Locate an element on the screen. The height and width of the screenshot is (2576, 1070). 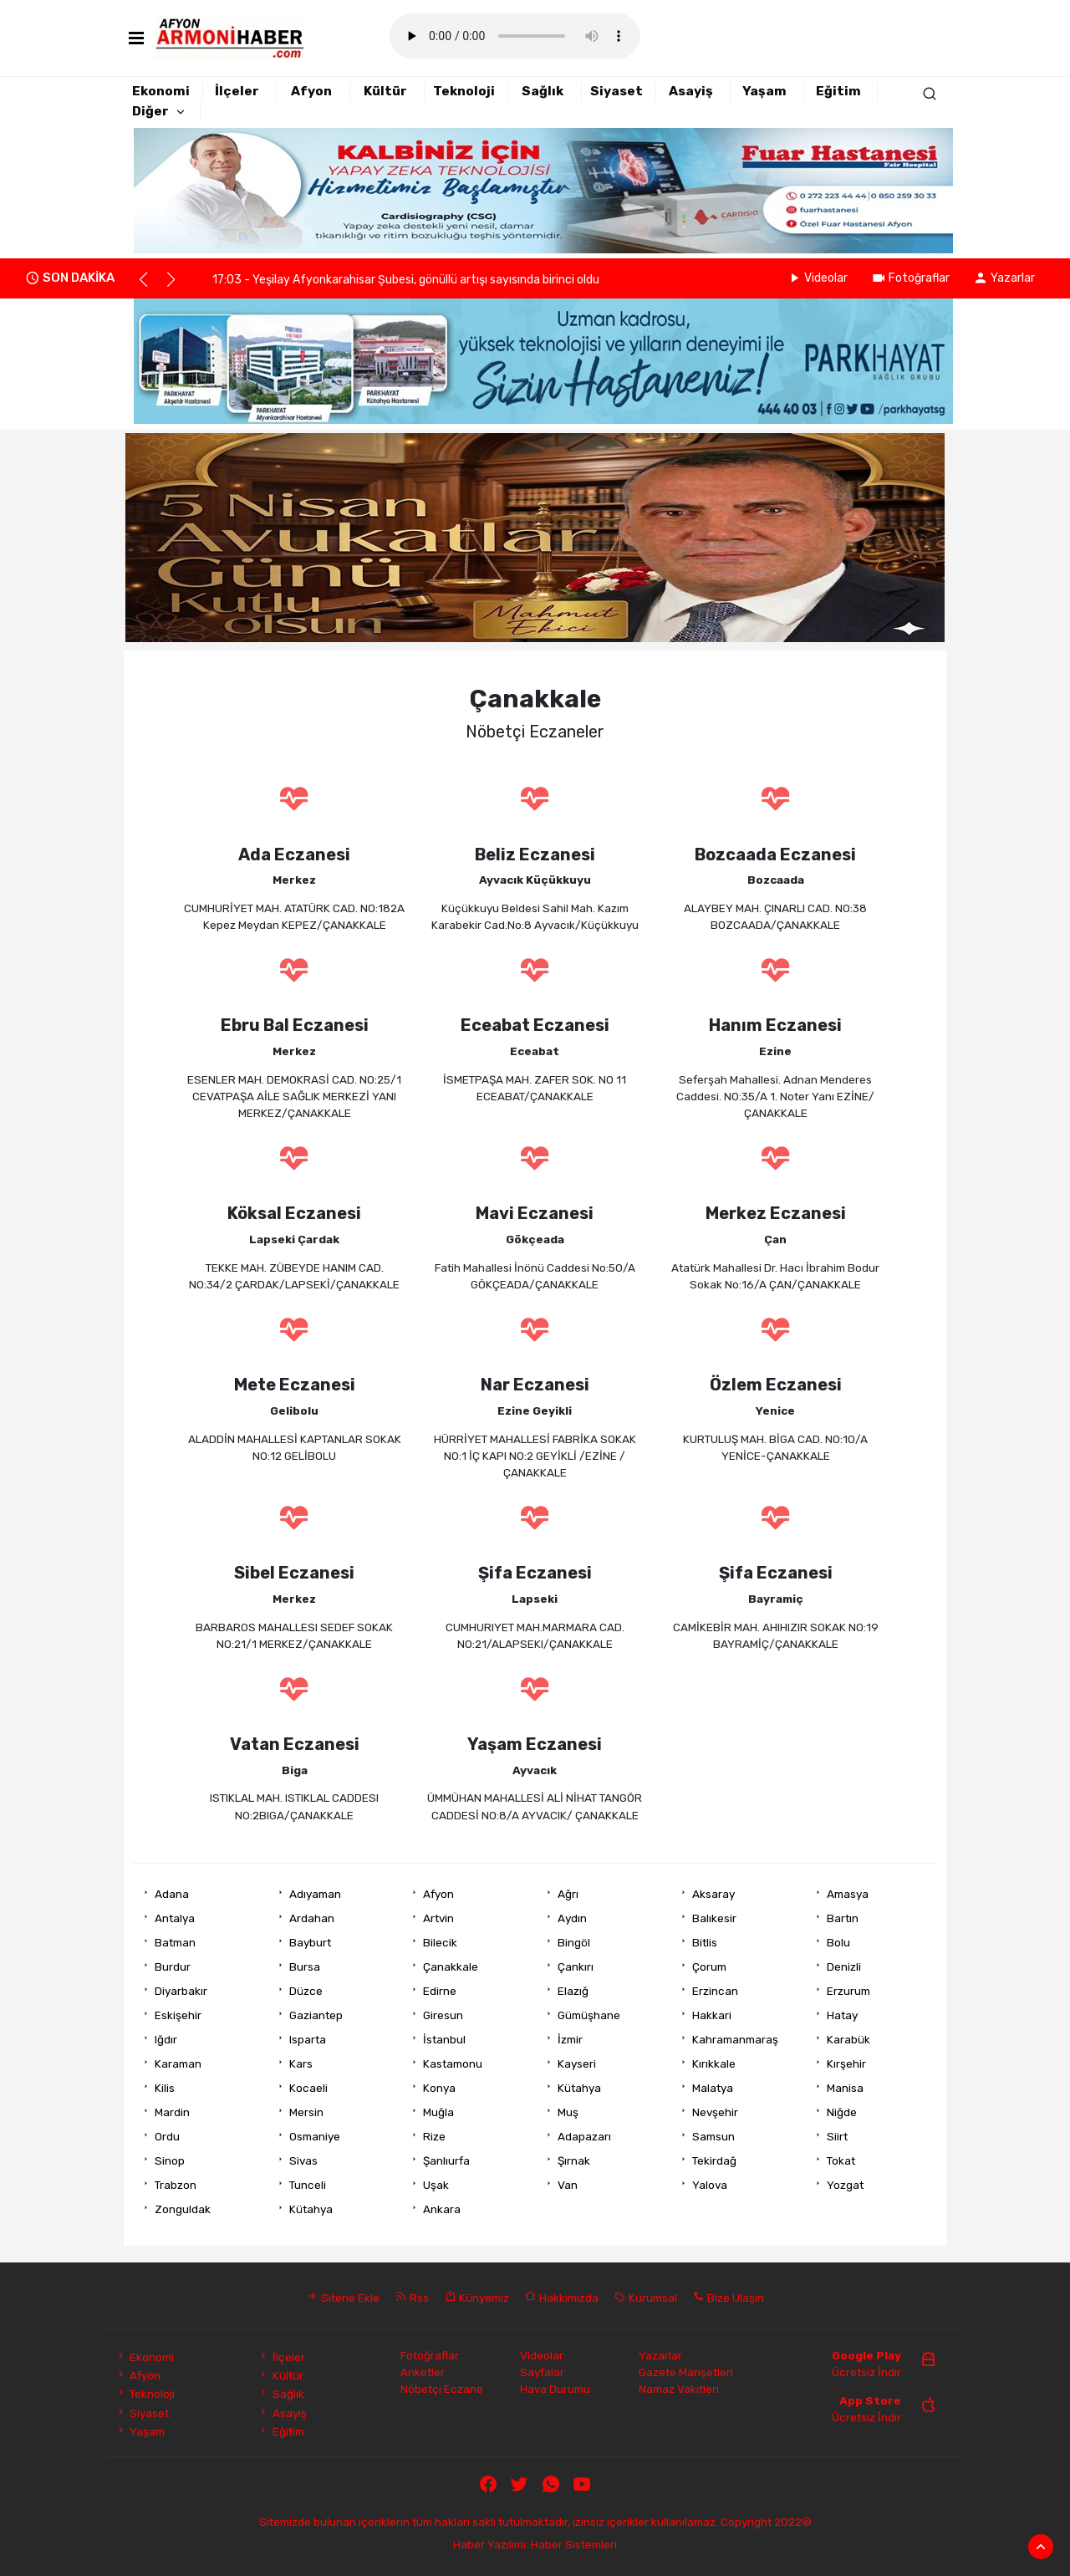
Rize is located at coordinates (434, 2136).